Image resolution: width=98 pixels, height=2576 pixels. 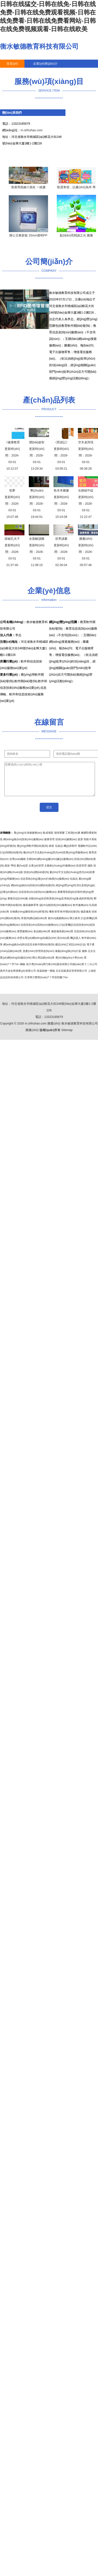 What do you see at coordinates (61, 970) in the screenshot?
I see `程力專(zhuān)用汽車(chē)股份有限公司銷(xiāo)售十二分公司` at bounding box center [61, 970].